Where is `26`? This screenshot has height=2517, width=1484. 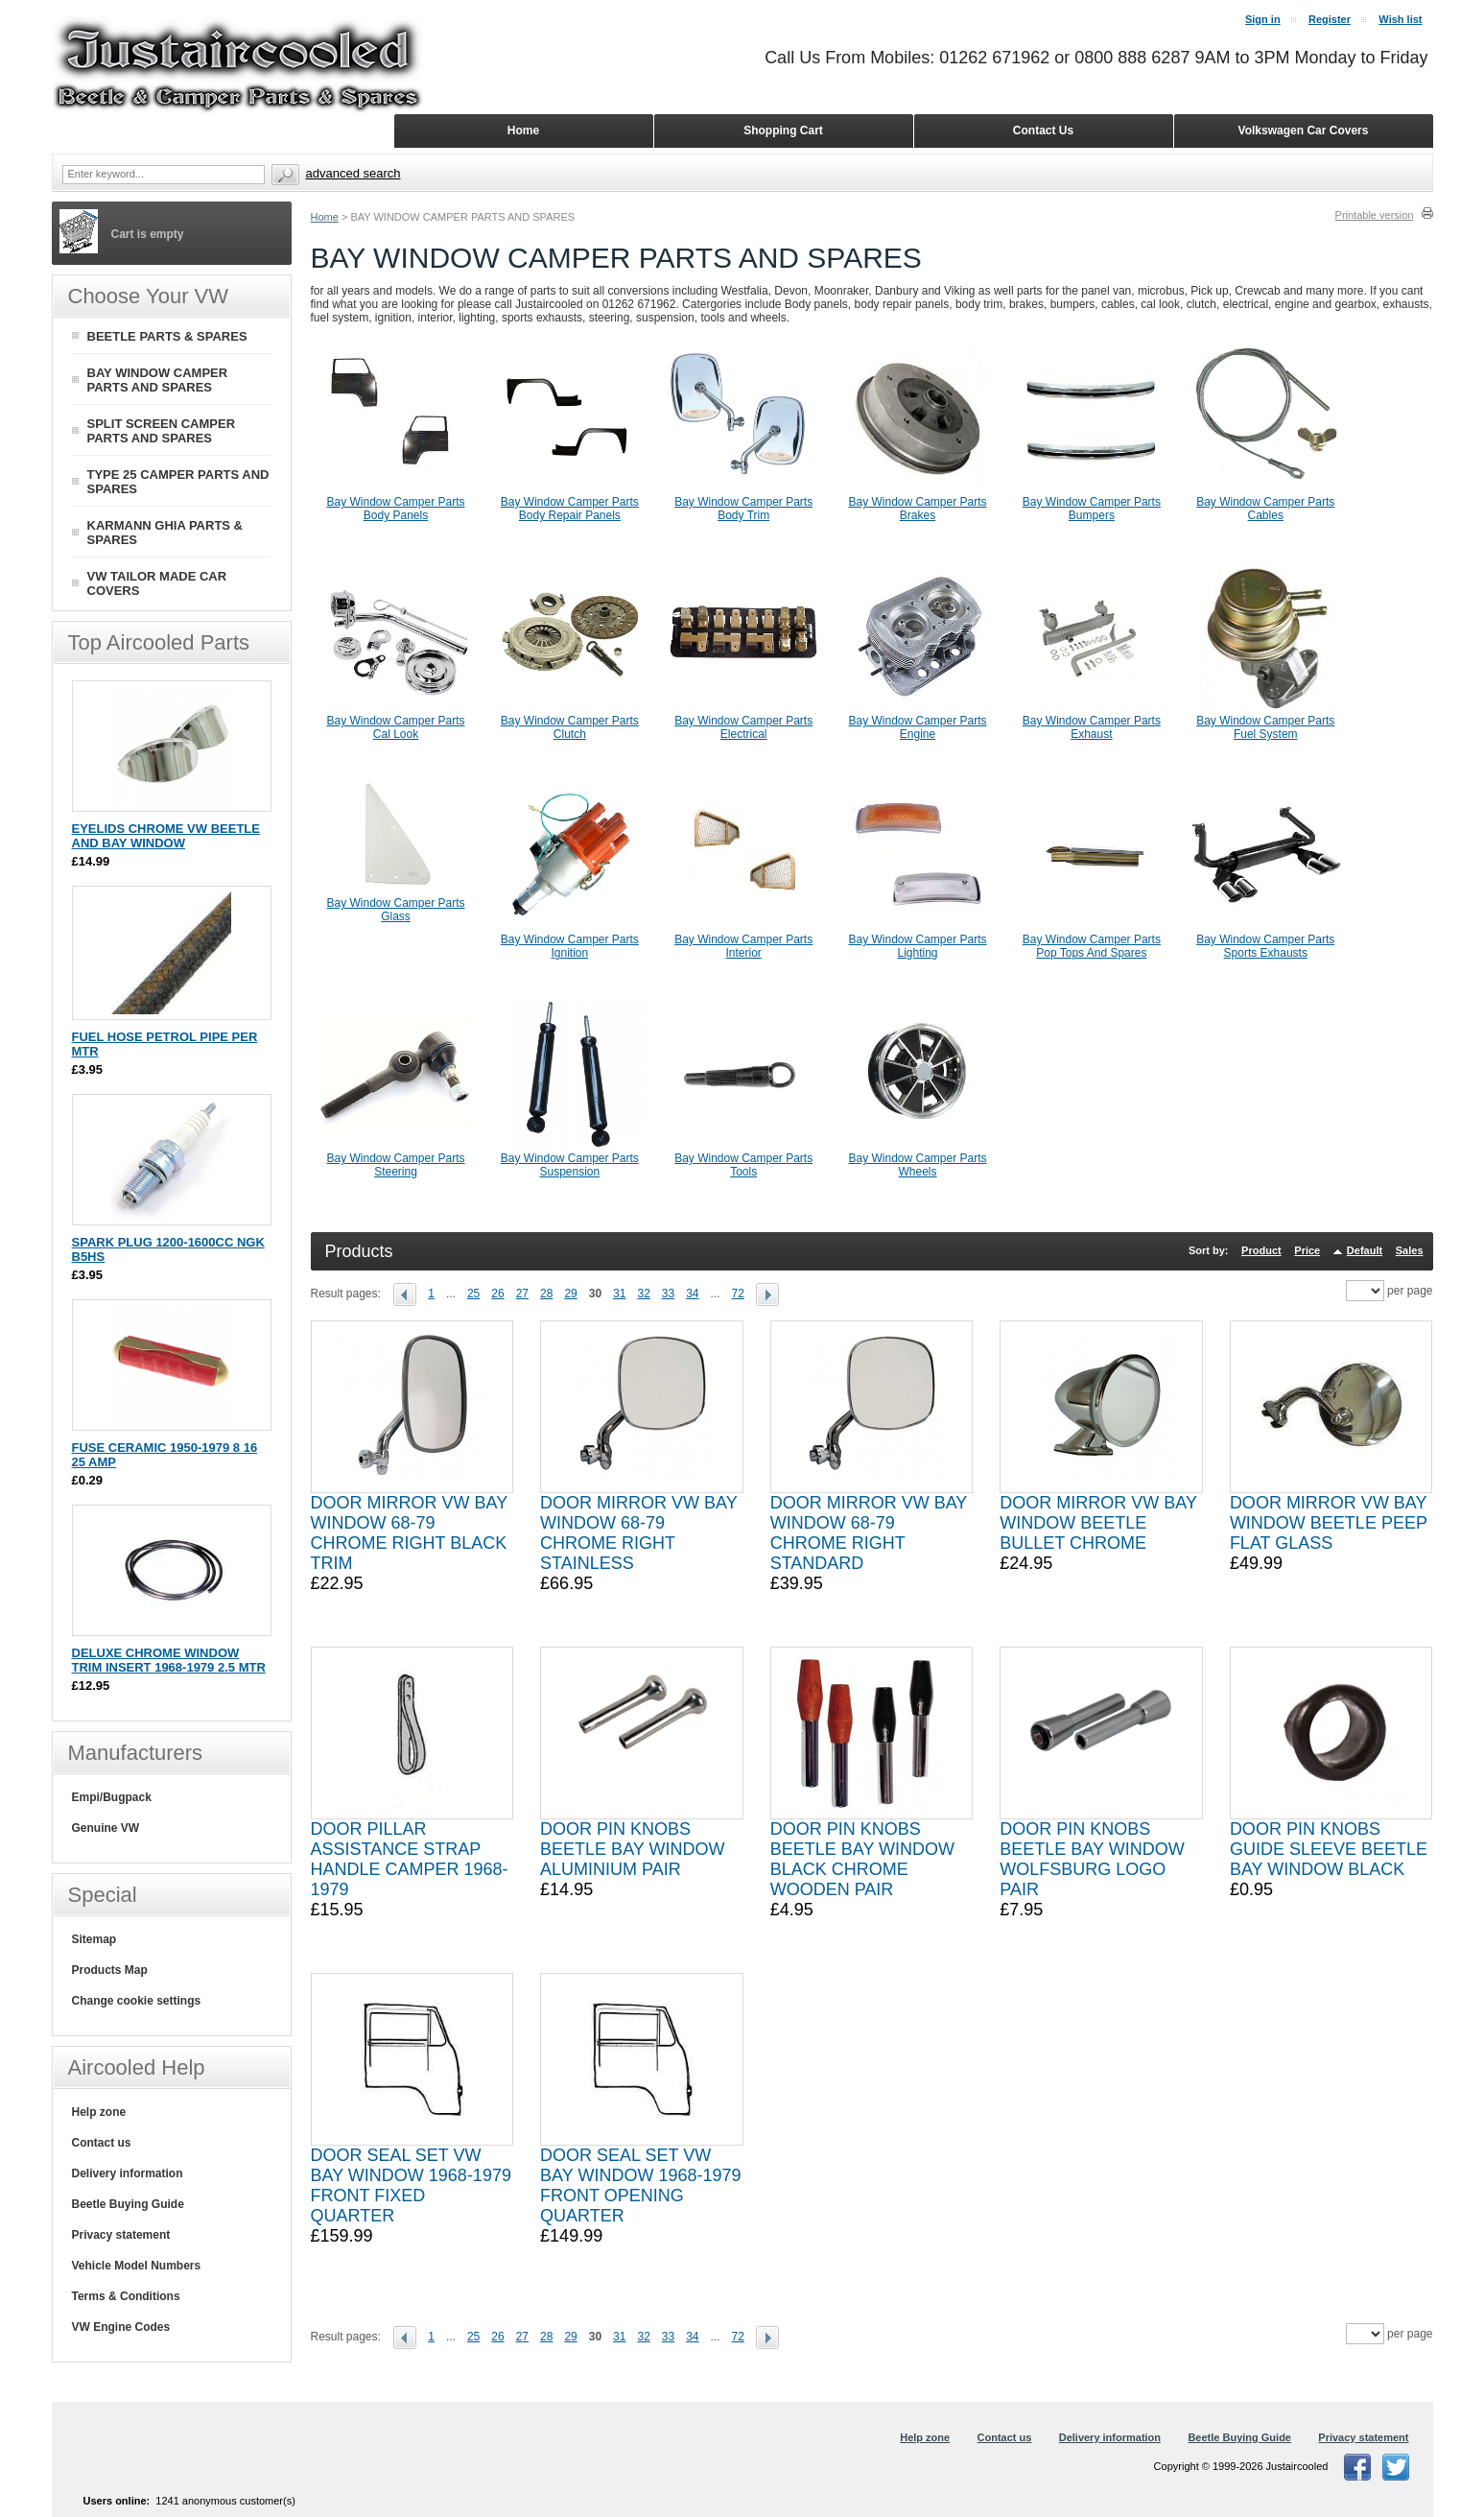
26 is located at coordinates (497, 1293).